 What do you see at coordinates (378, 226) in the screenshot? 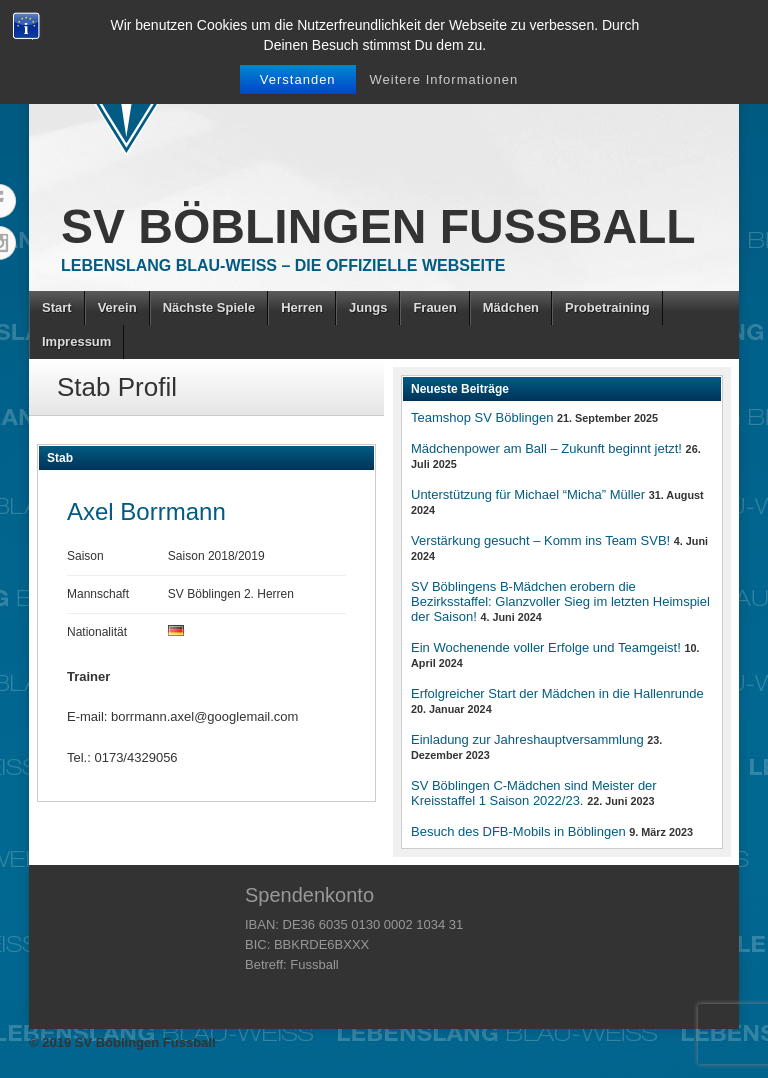
I see `SV Böblingen Fussball` at bounding box center [378, 226].